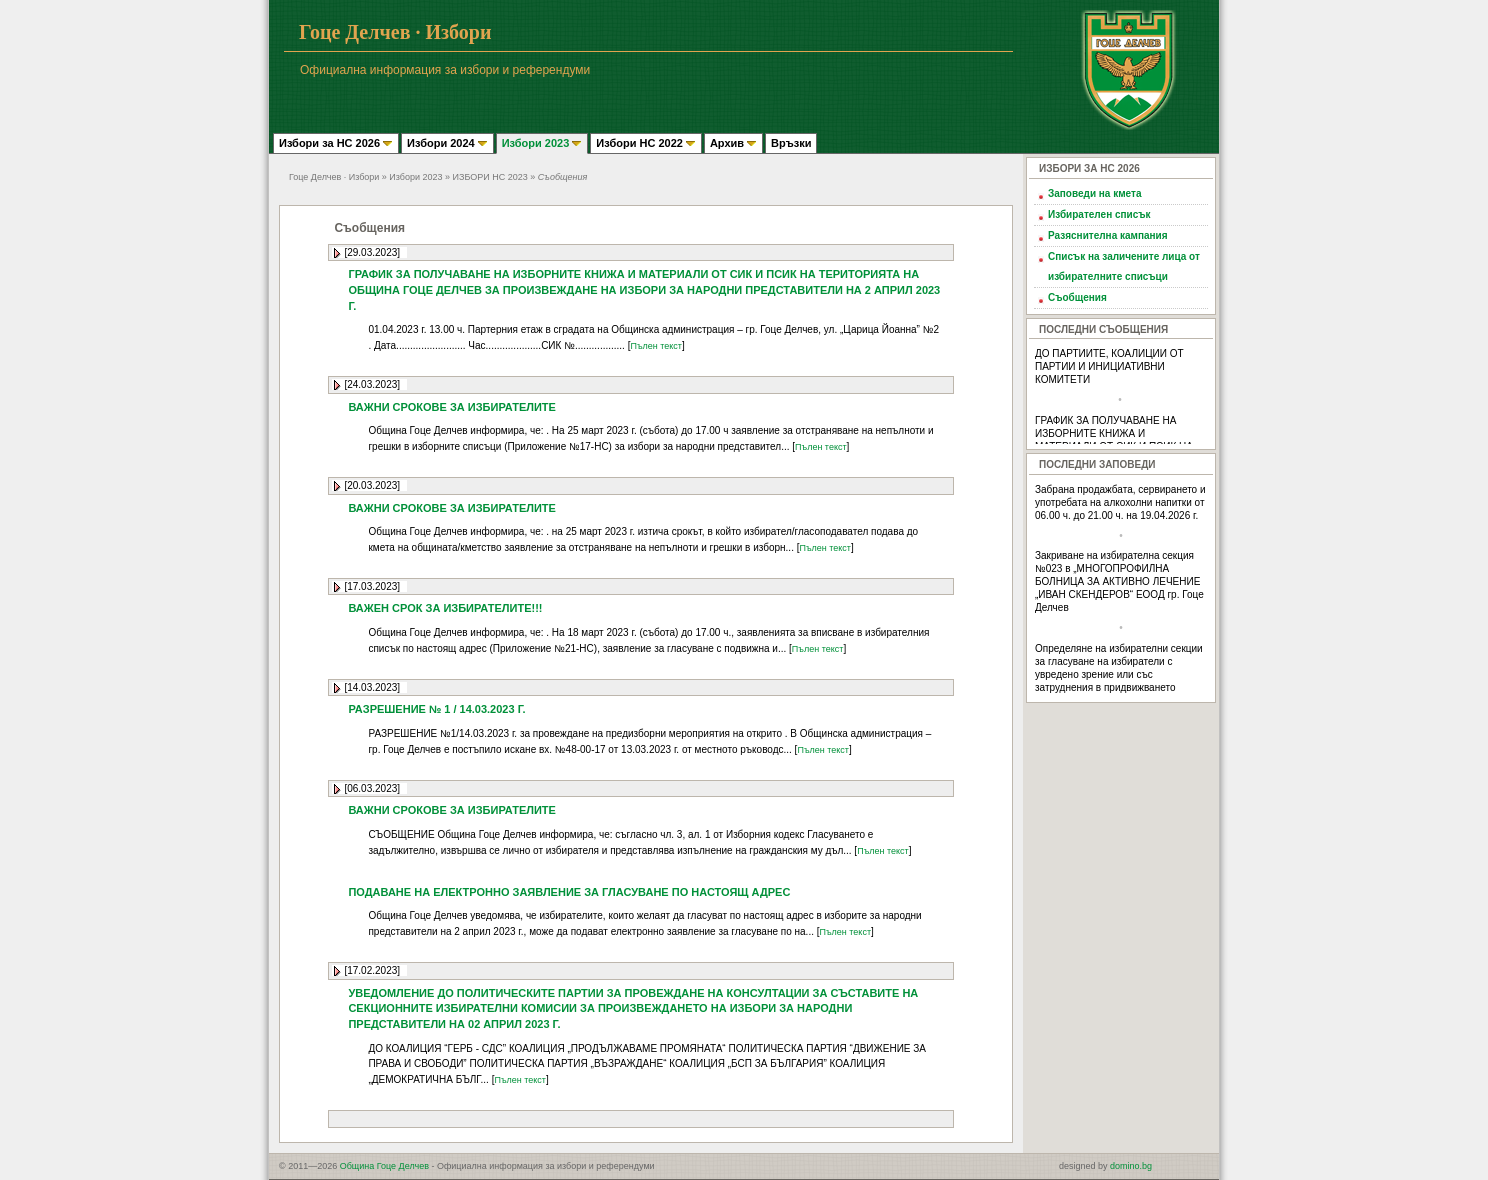 This screenshot has width=1488, height=1180. I want to click on ДО ПАРТИИТЕ, КОАЛИЦИИ ОТ ПАРТИИ И ИНИЦИАТИВНИ КОМИТЕТИ, so click(1109, 366).